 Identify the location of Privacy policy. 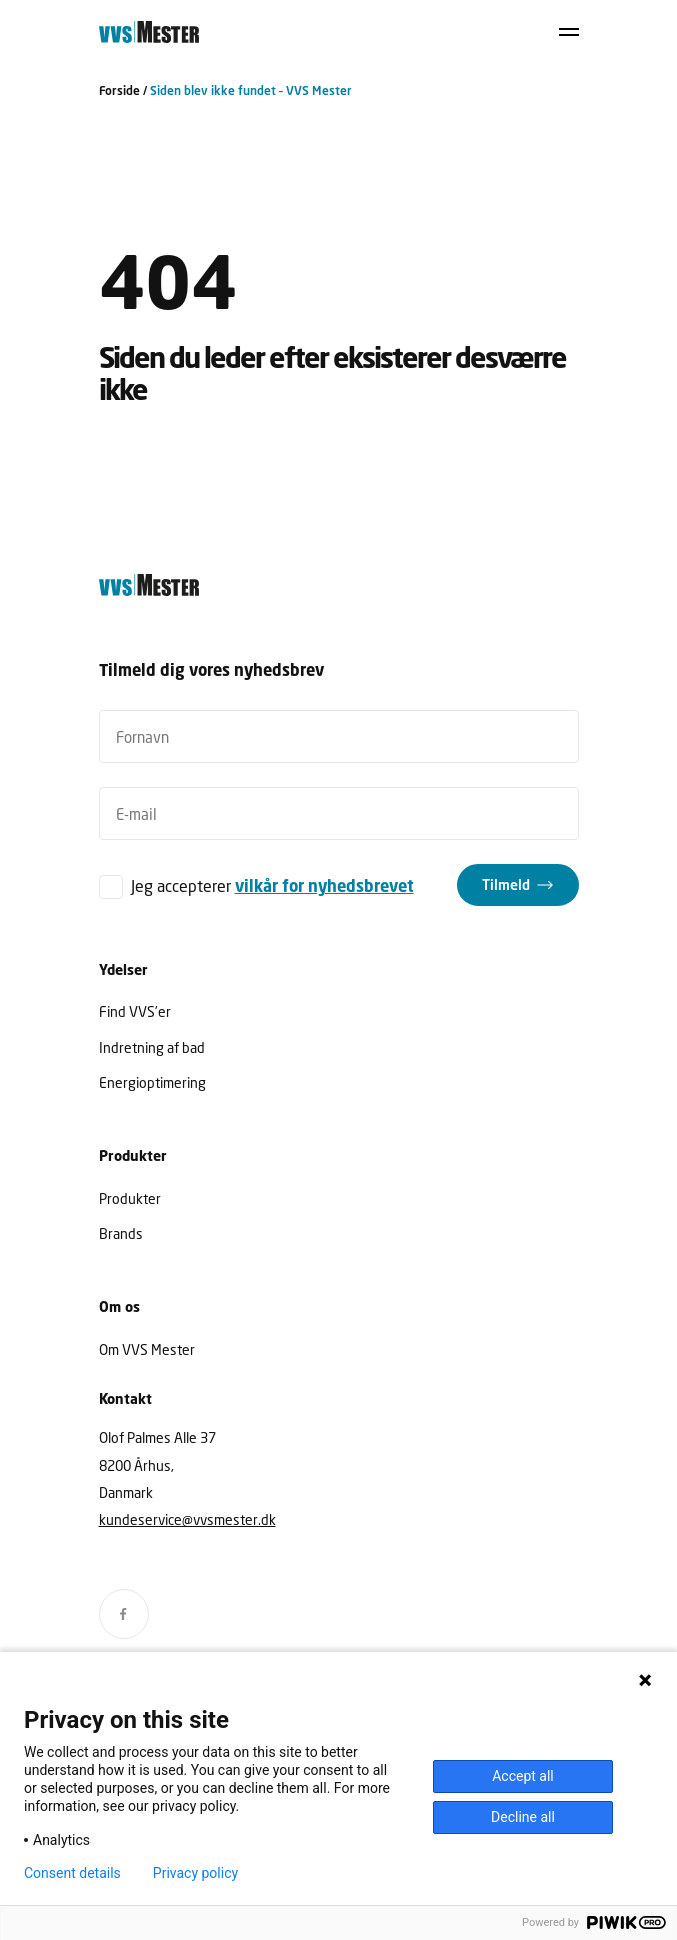
(195, 1873).